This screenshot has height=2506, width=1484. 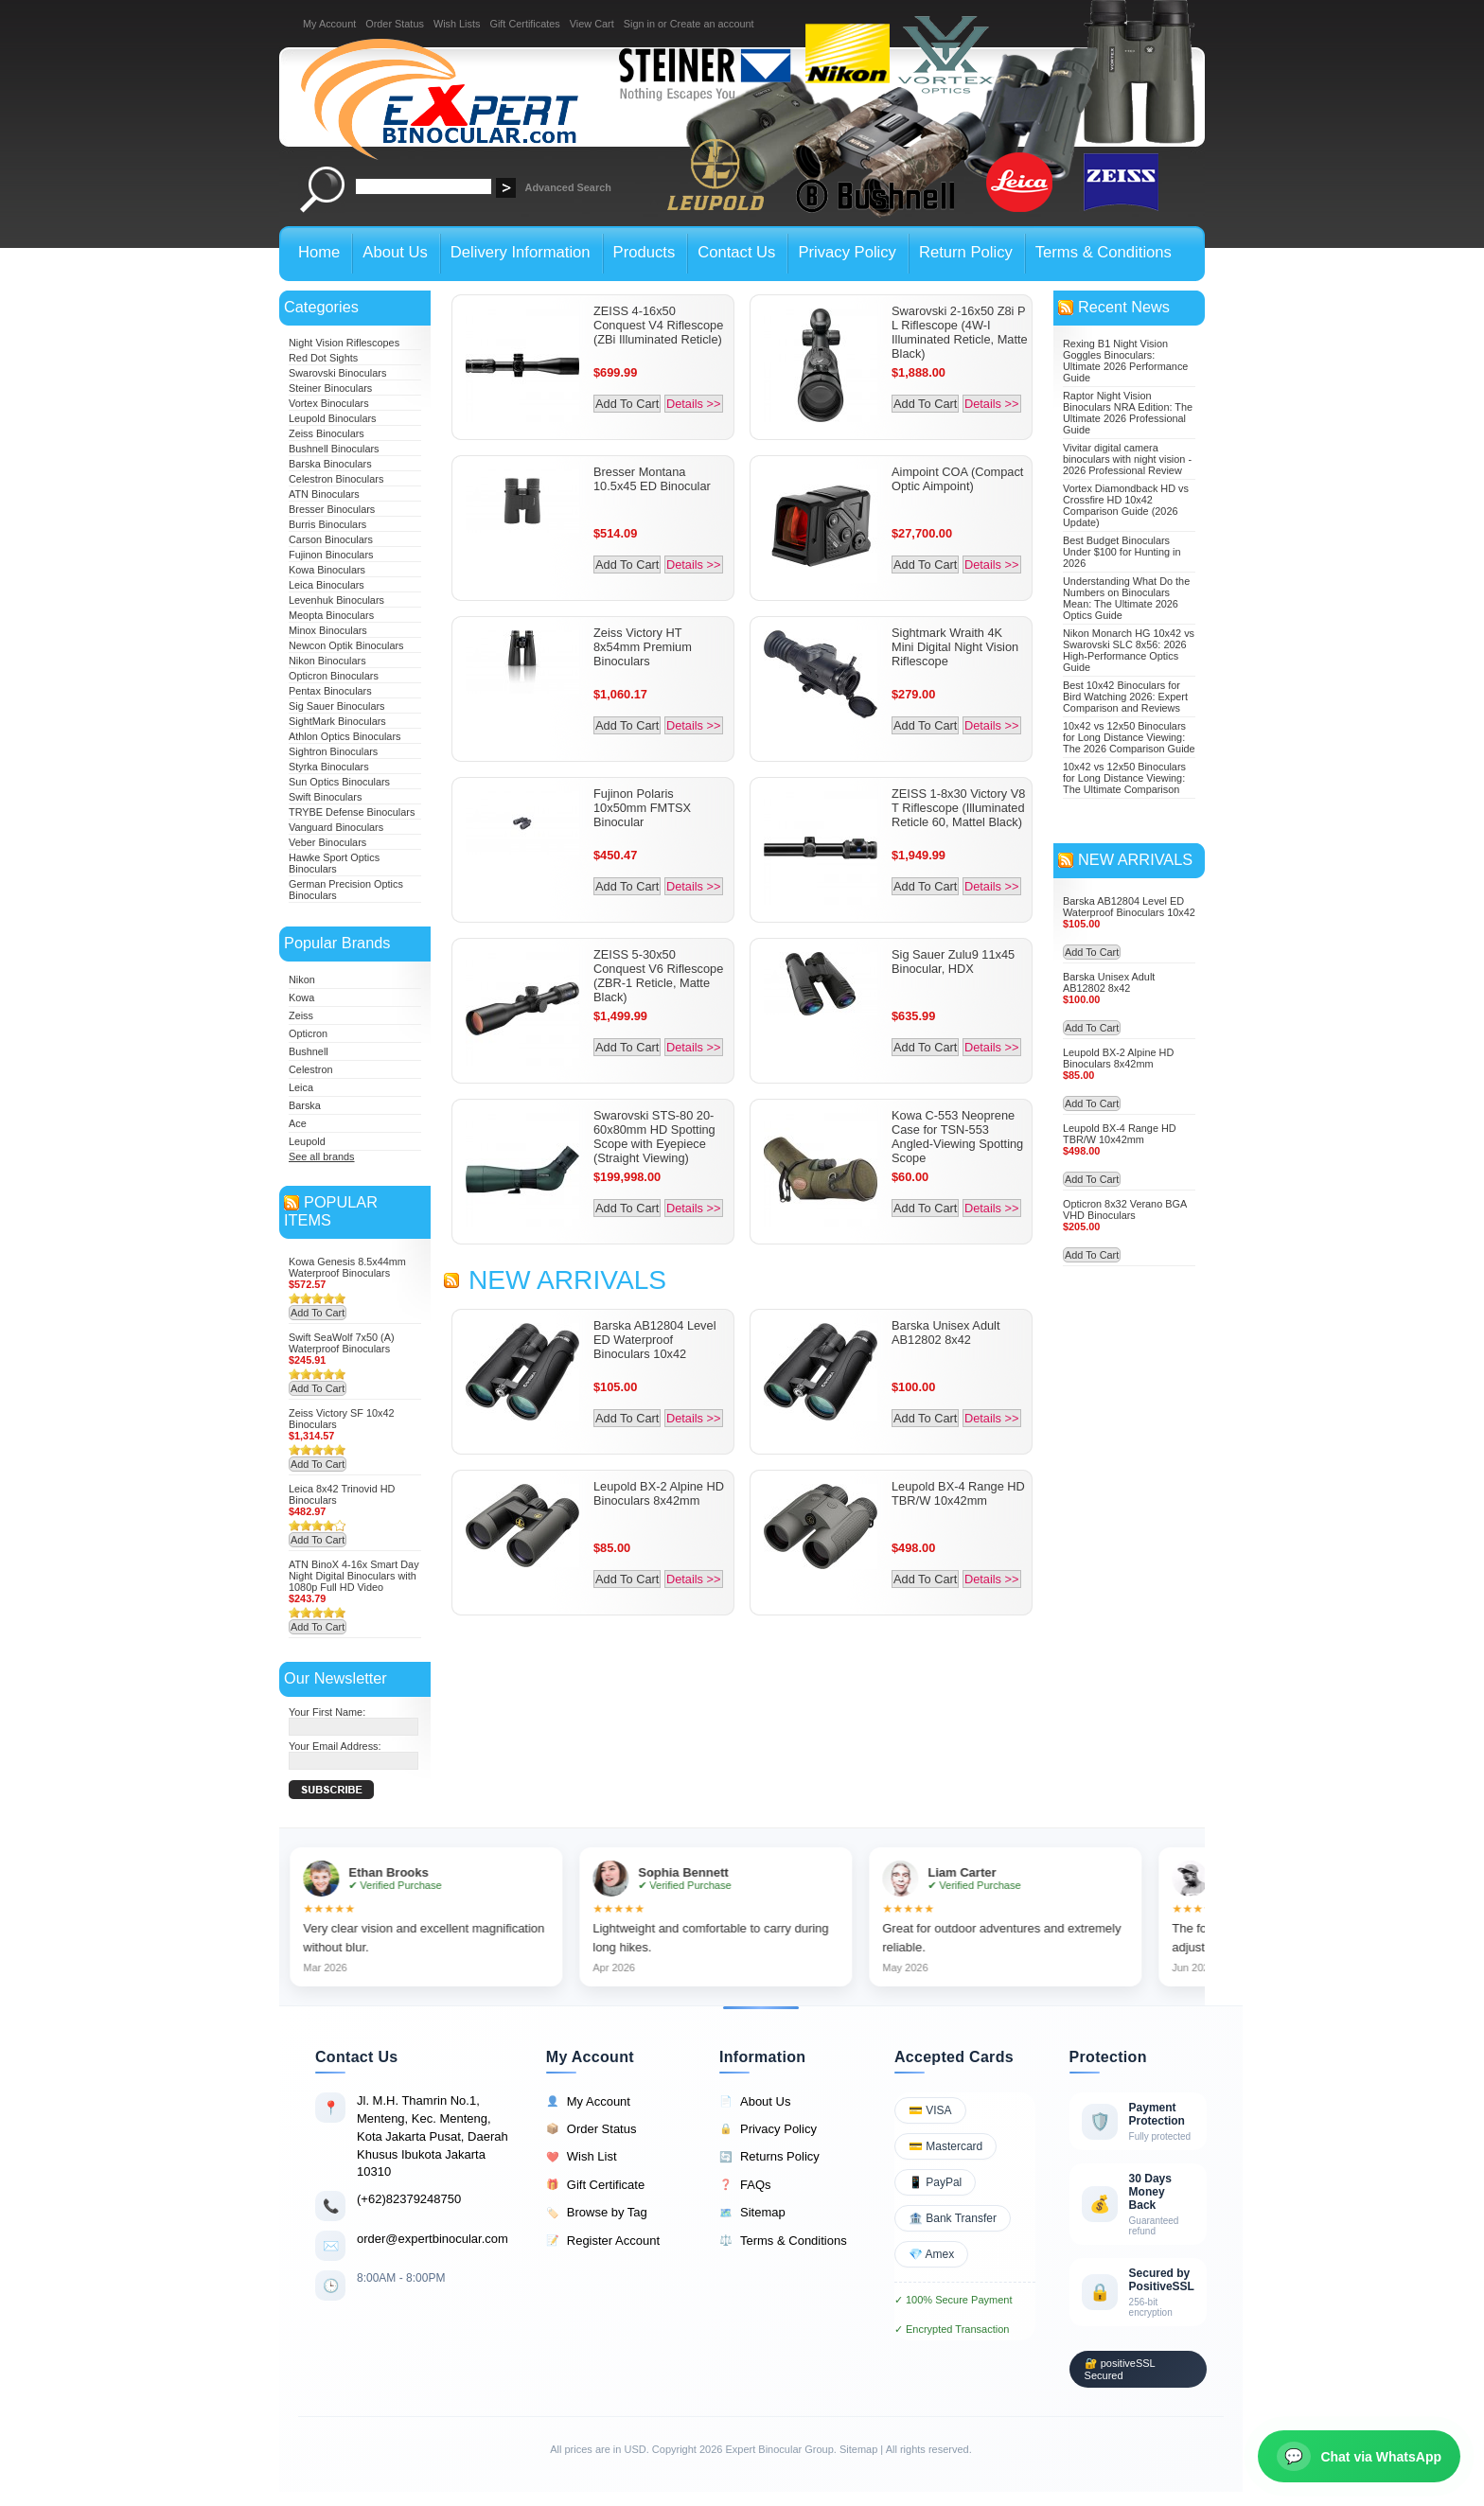 What do you see at coordinates (957, 1136) in the screenshot?
I see `Kowa C-553 Neoprene Case for TSN-553 Angled-Viewing Spotting Scope` at bounding box center [957, 1136].